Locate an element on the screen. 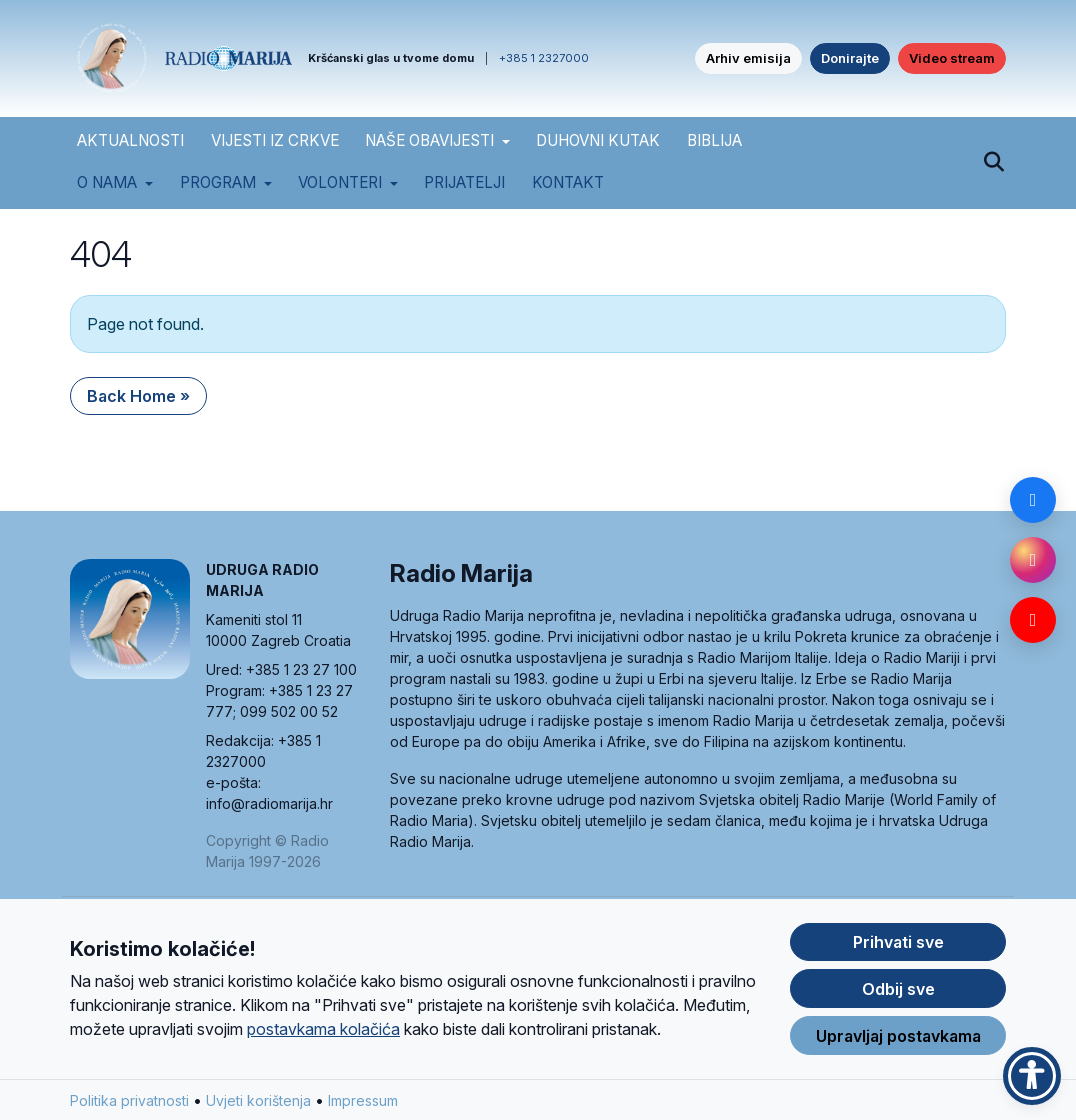 The image size is (1076, 1120). O nama is located at coordinates (107, 182).